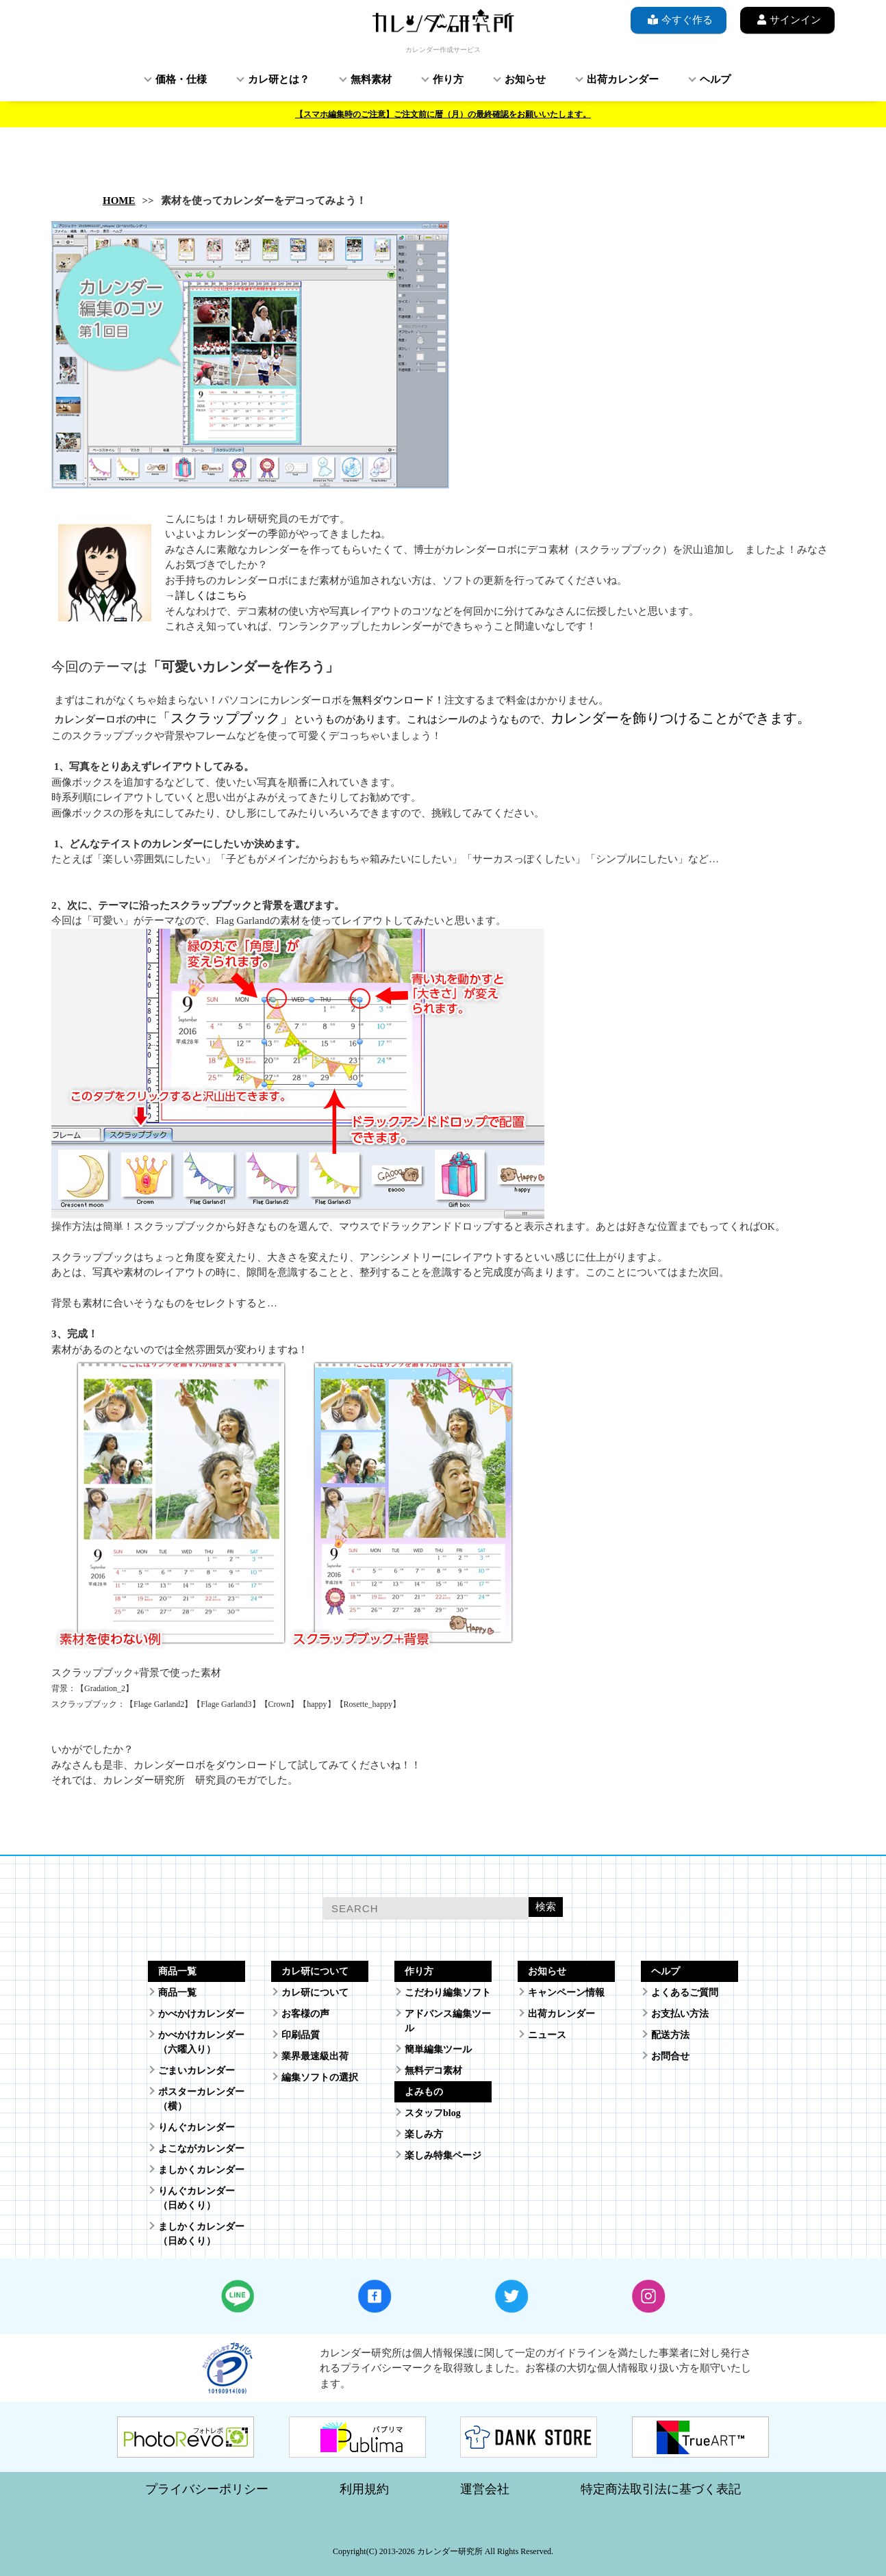 This screenshot has width=886, height=2576. What do you see at coordinates (448, 1992) in the screenshot?
I see `こだわり編集ソフト` at bounding box center [448, 1992].